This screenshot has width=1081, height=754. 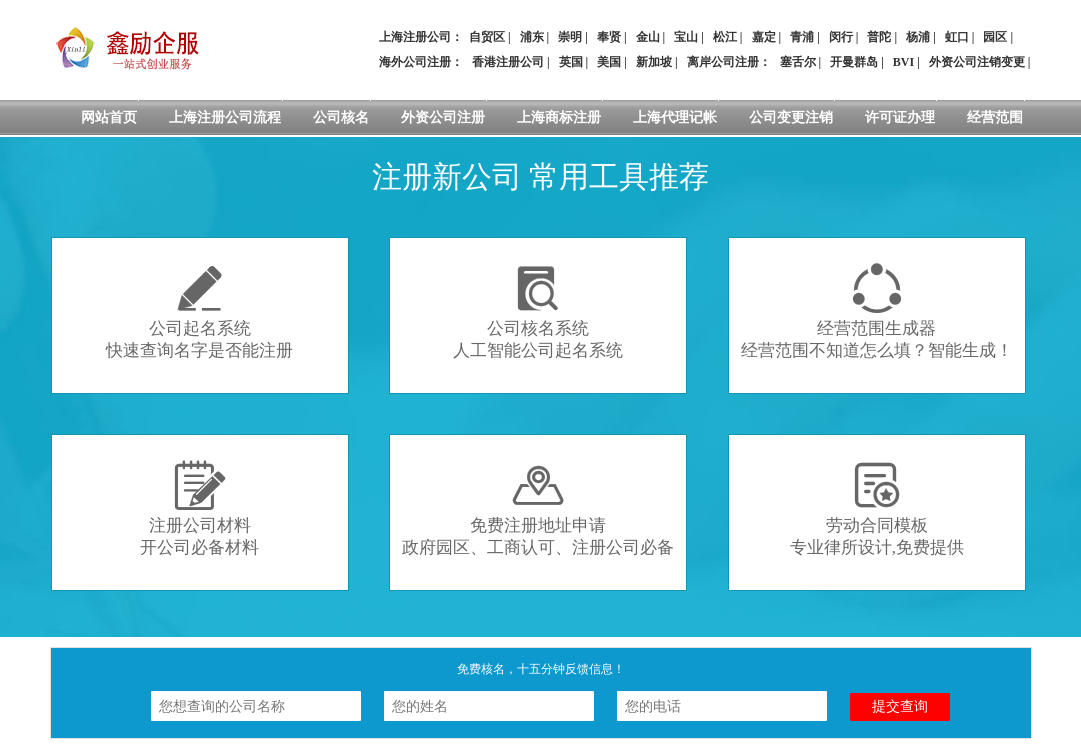 What do you see at coordinates (798, 62) in the screenshot?
I see `塞舌尔` at bounding box center [798, 62].